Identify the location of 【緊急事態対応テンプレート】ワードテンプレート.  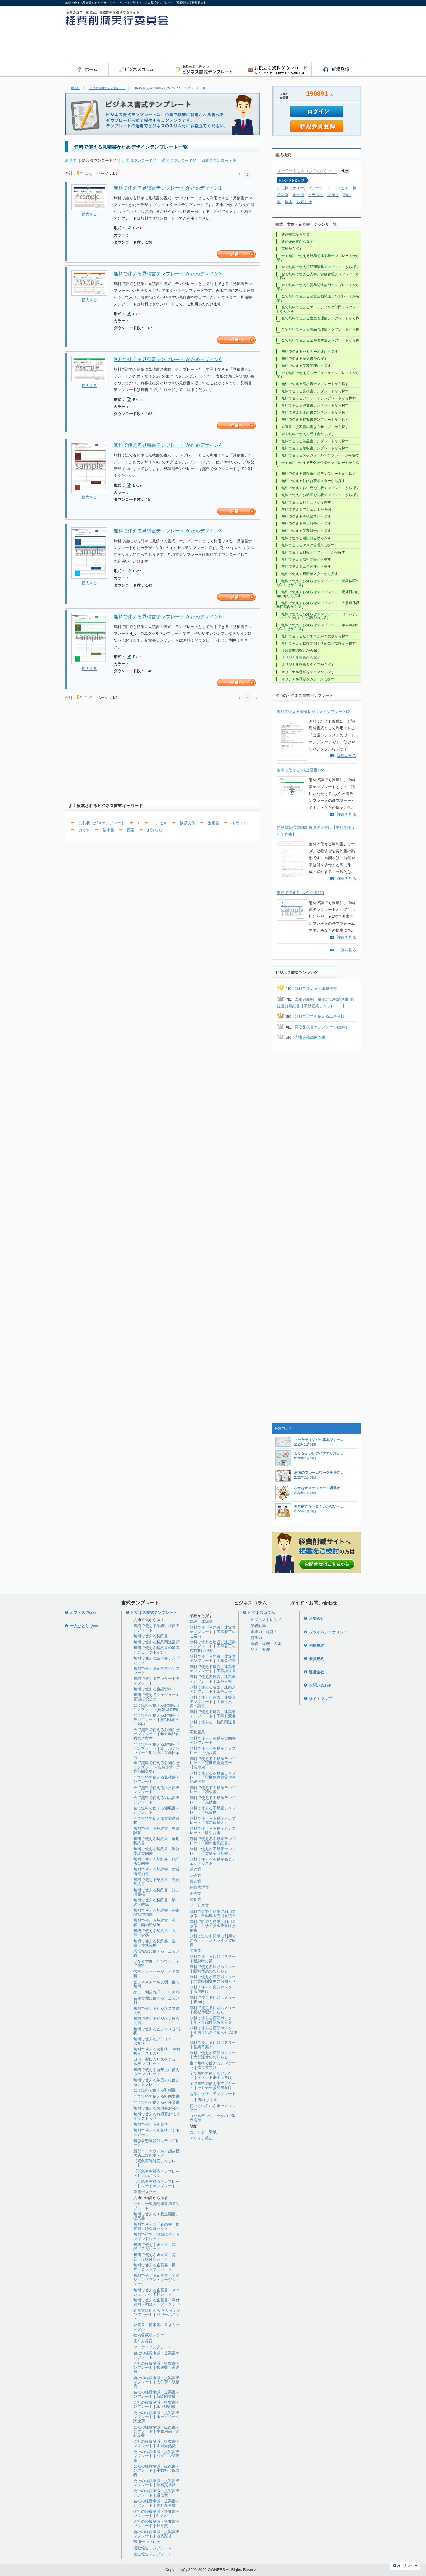
(156, 2183).